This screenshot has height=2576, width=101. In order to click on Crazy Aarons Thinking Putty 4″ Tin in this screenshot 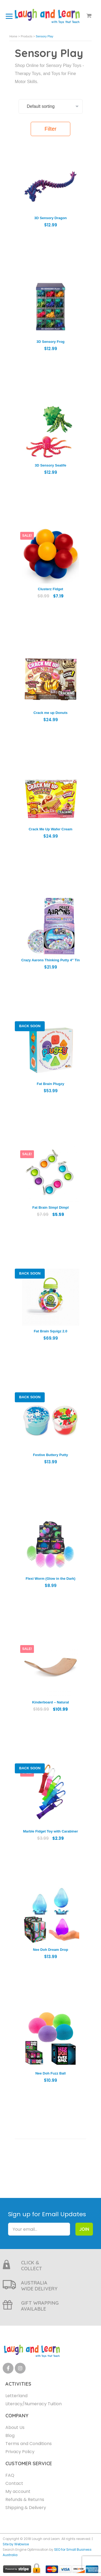, I will do `click(50, 960)`.